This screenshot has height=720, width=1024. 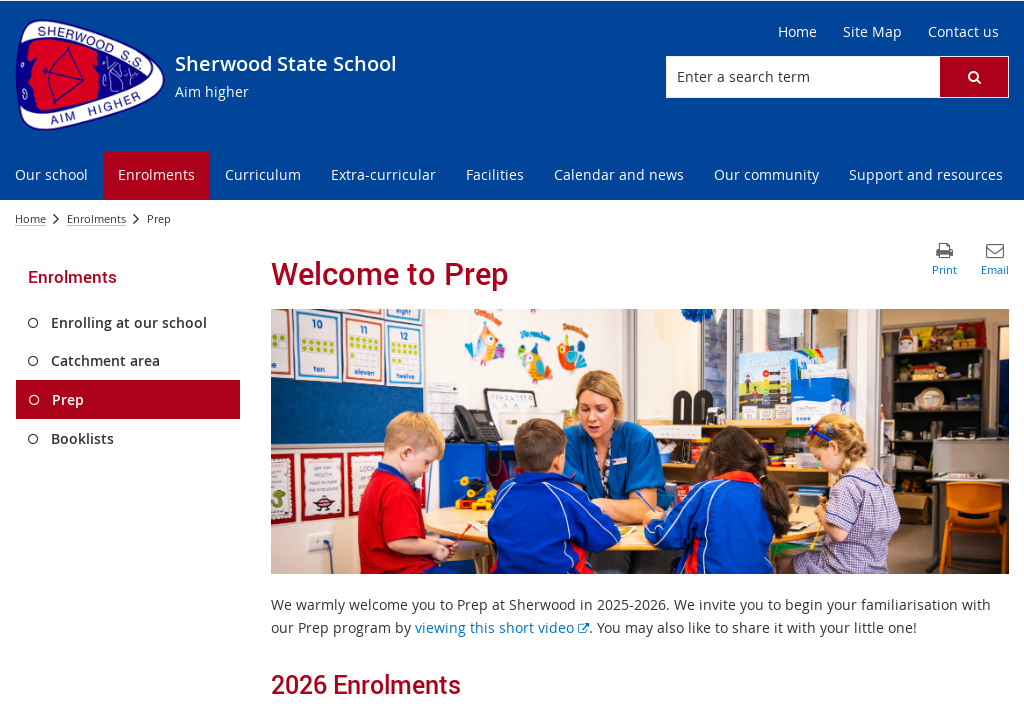 What do you see at coordinates (872, 32) in the screenshot?
I see `[Site Map]` at bounding box center [872, 32].